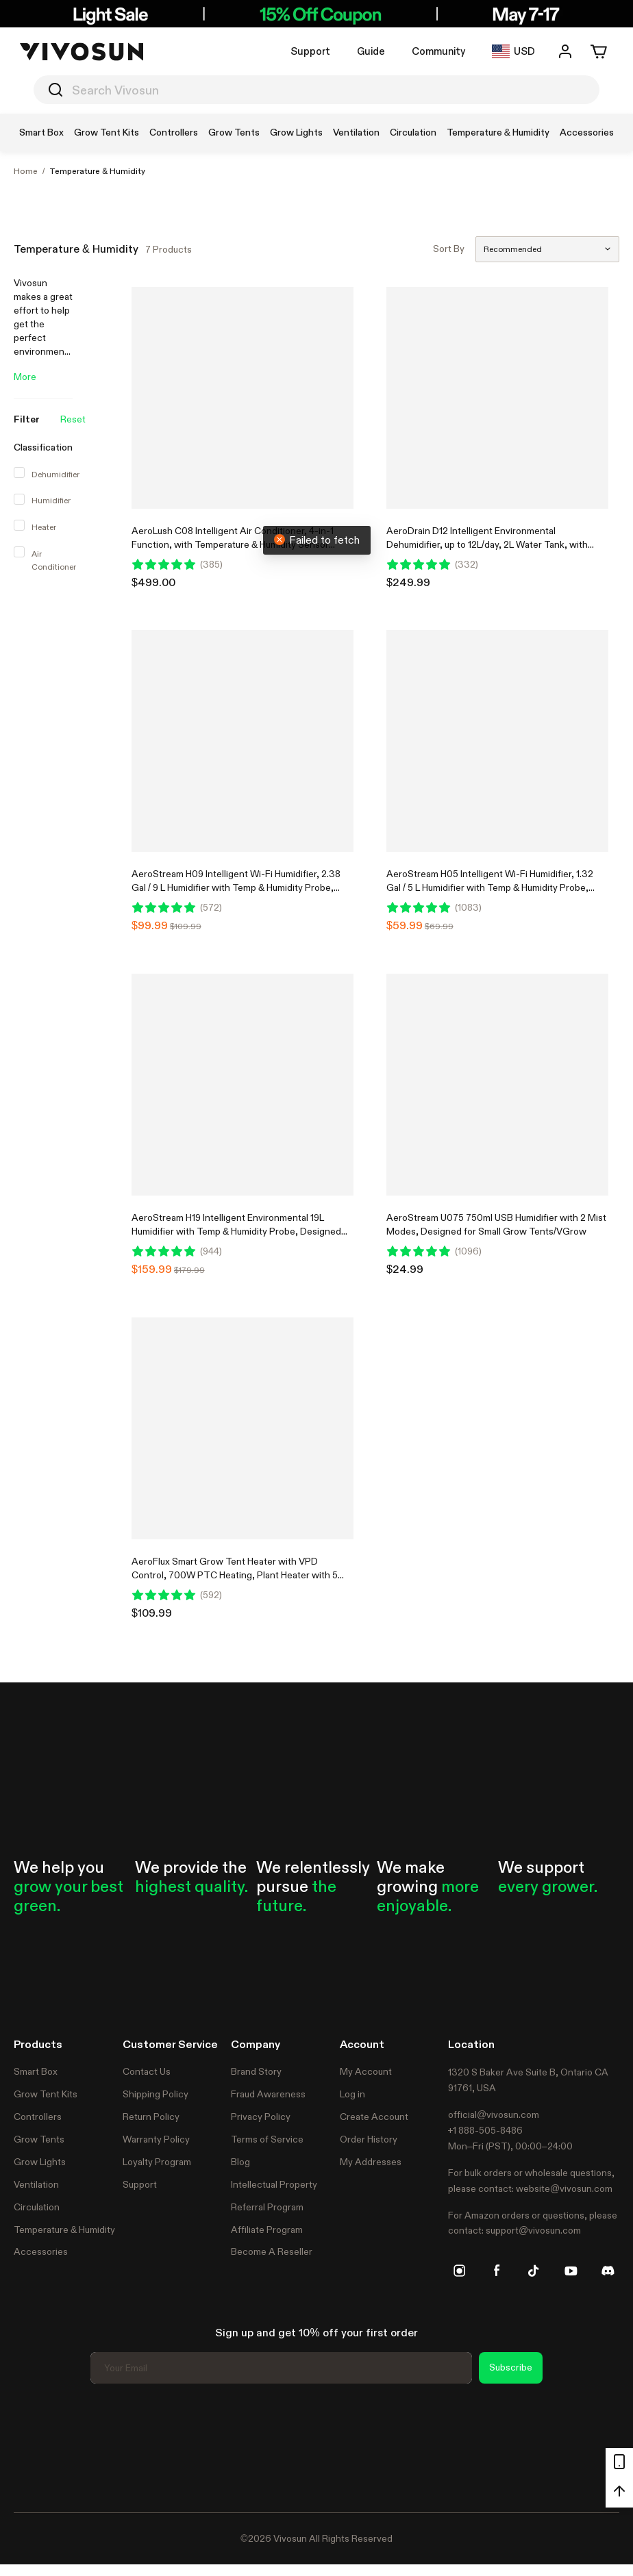 This screenshot has height=2576, width=633. Describe the element at coordinates (485, 2130) in the screenshot. I see `+1 888-505-8486` at that location.